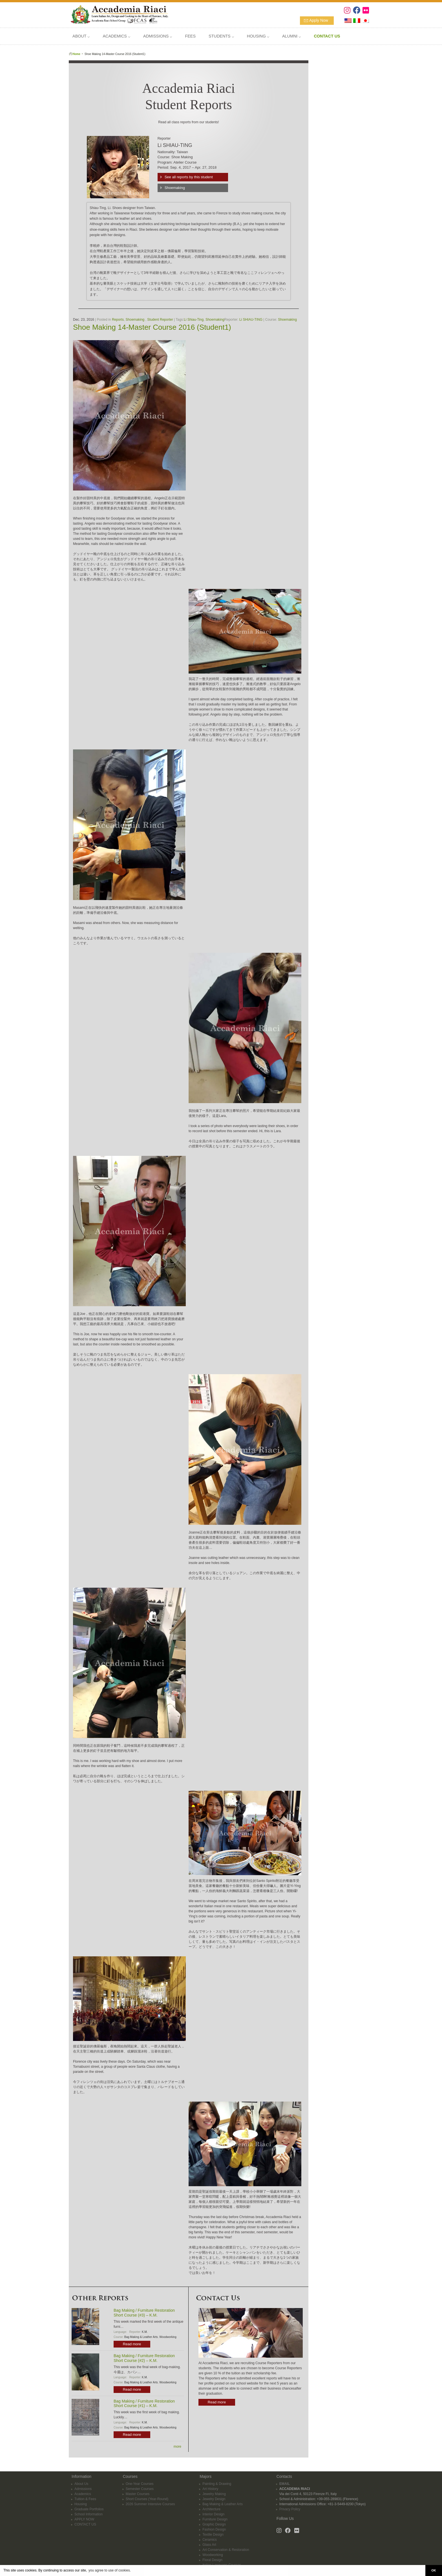  What do you see at coordinates (147, 2496) in the screenshot?
I see `Short Courses (Year-Round)` at bounding box center [147, 2496].